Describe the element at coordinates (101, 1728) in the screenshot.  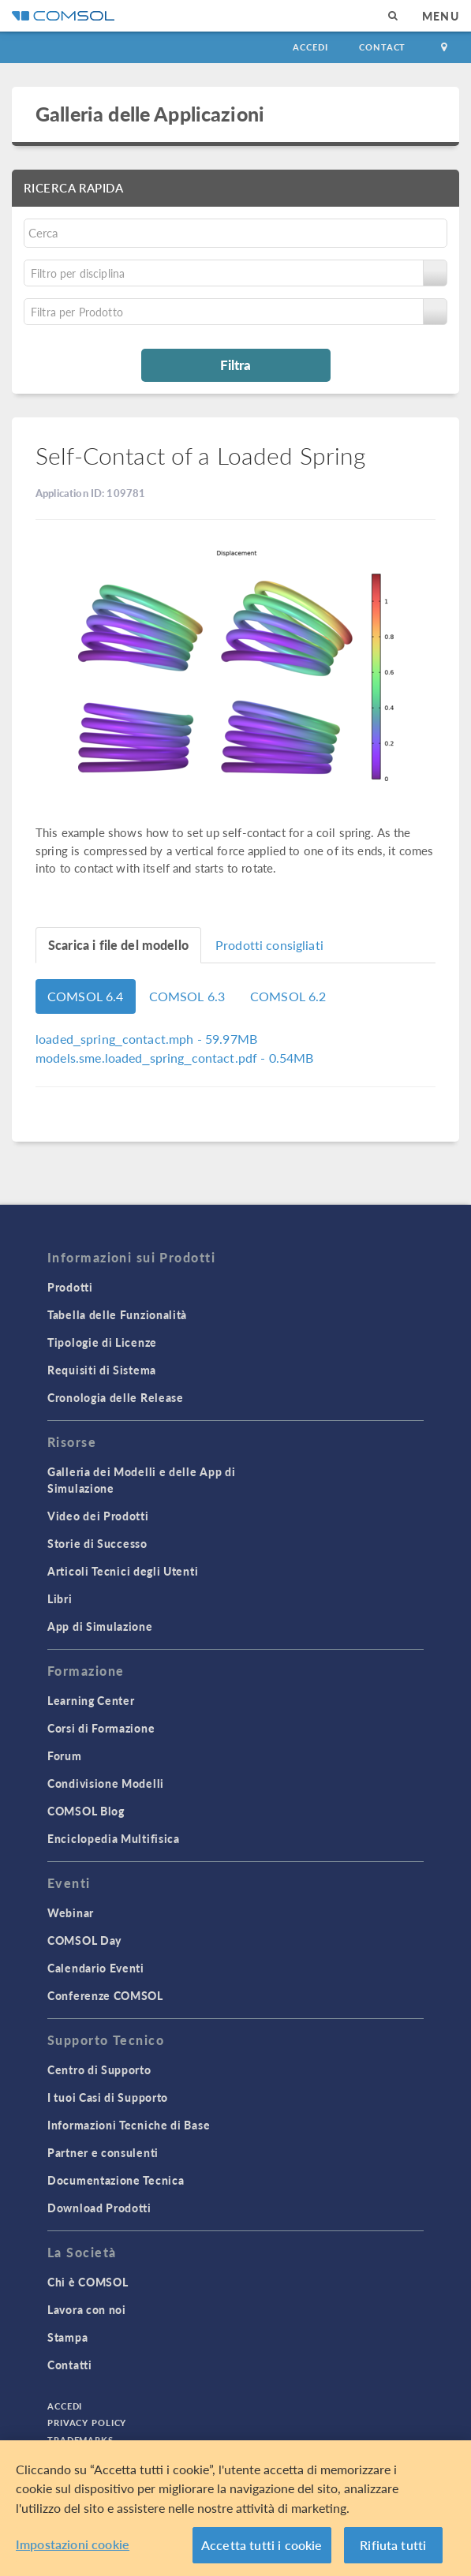
I see `Corsi di Formazione` at that location.